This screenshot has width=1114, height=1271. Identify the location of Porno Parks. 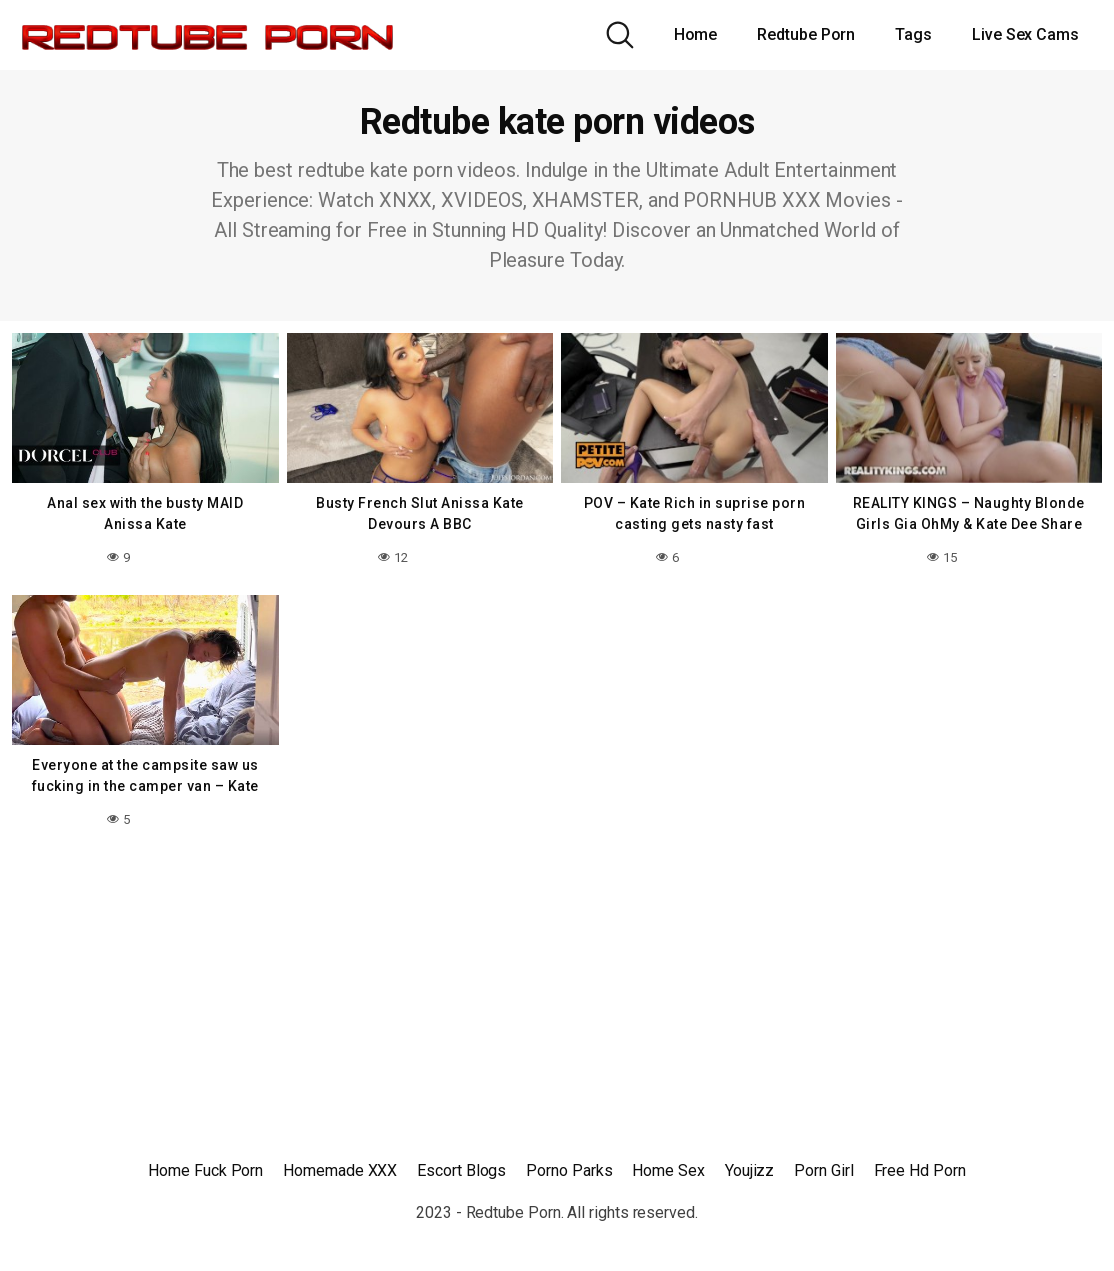
(569, 1170).